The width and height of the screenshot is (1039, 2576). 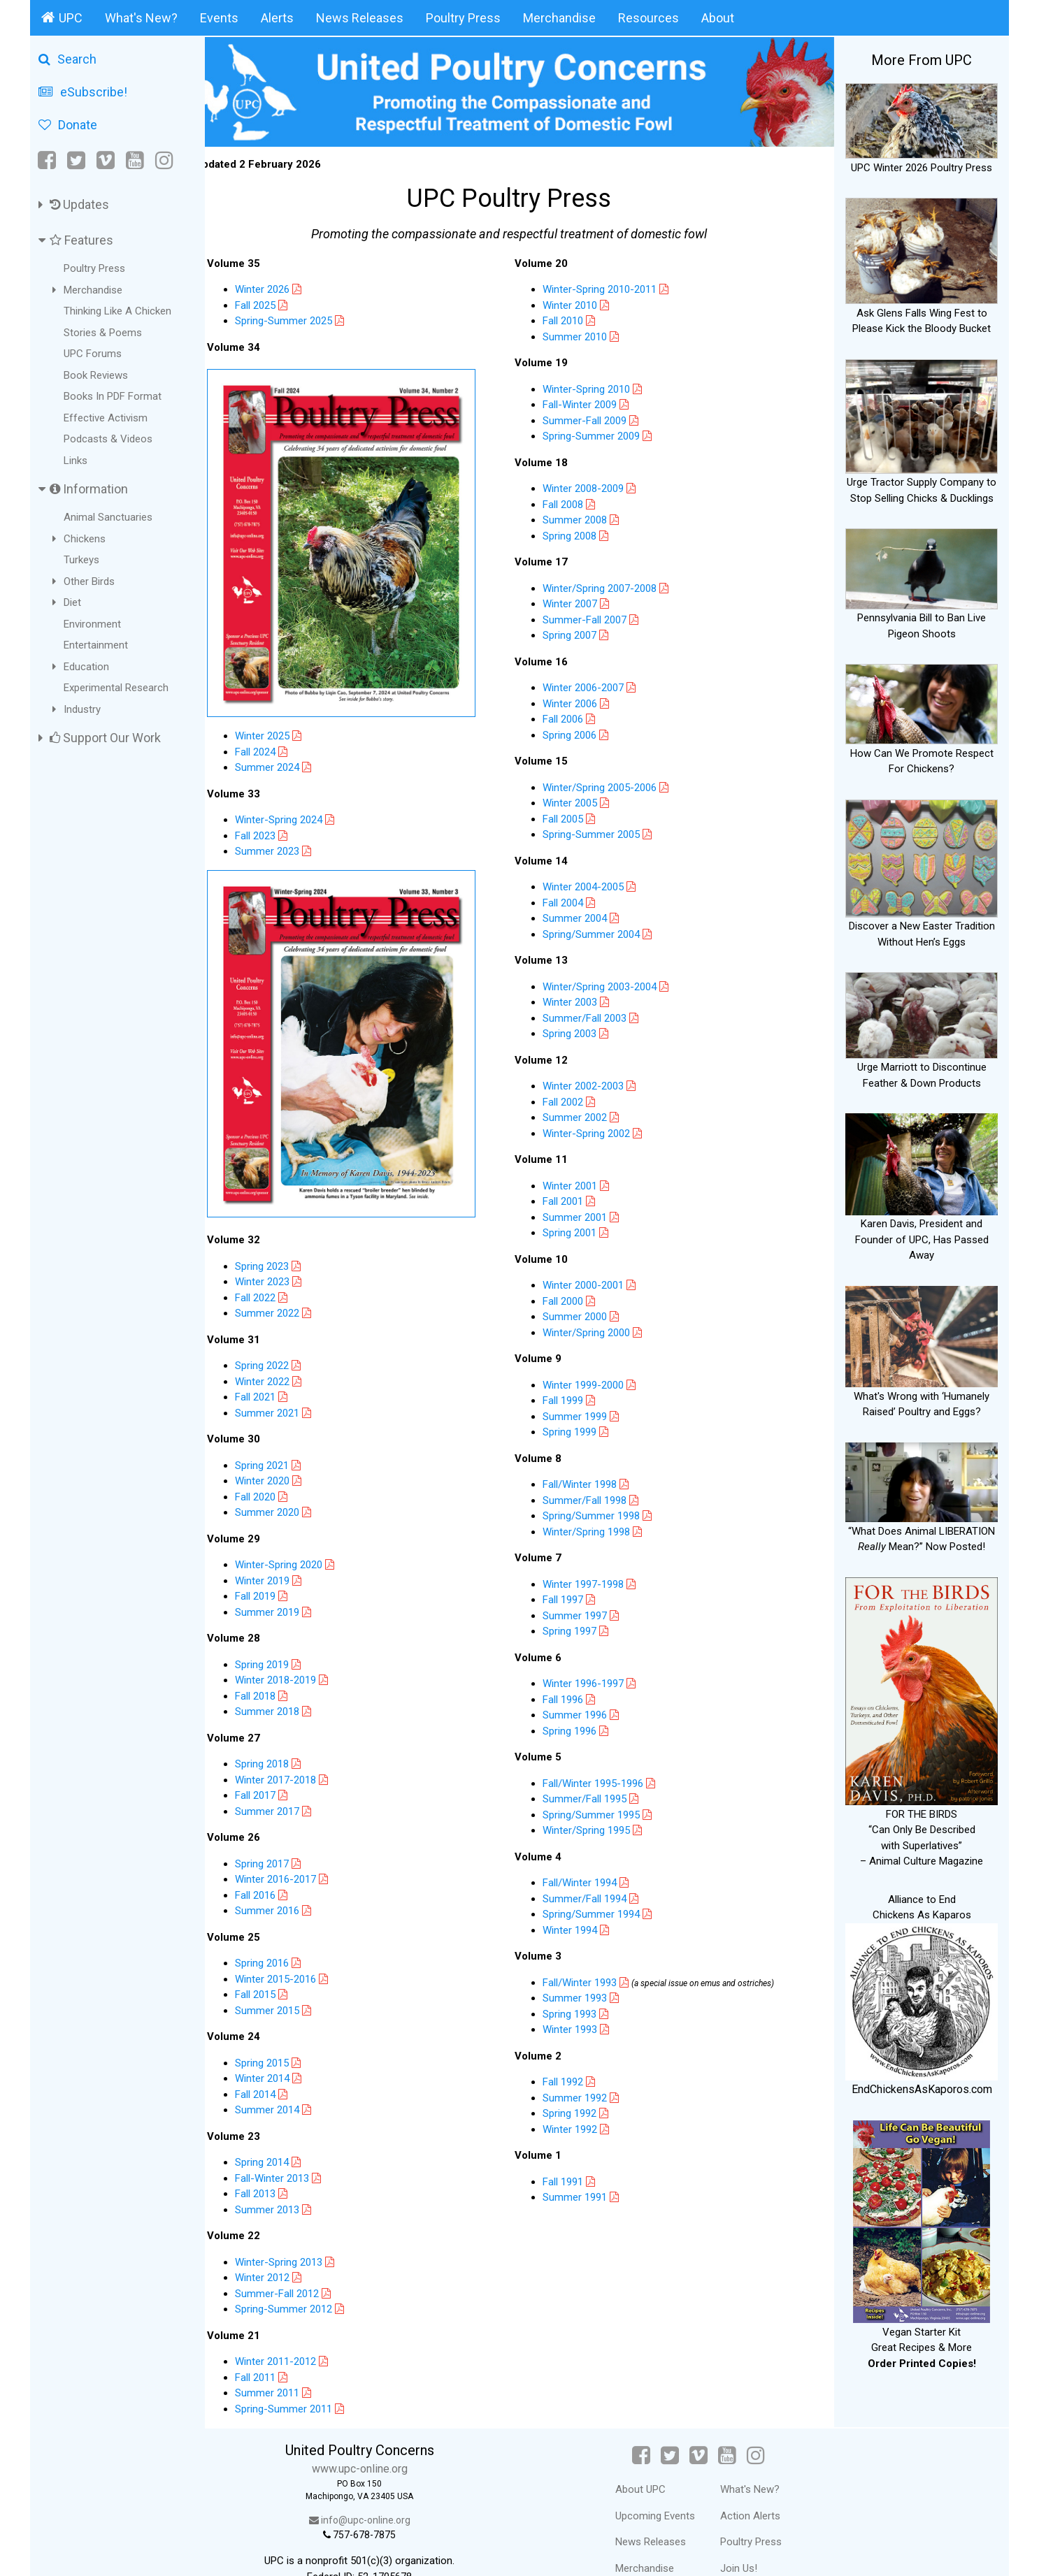 What do you see at coordinates (297, 2263) in the screenshot?
I see `Summer-Fall 2012` at bounding box center [297, 2263].